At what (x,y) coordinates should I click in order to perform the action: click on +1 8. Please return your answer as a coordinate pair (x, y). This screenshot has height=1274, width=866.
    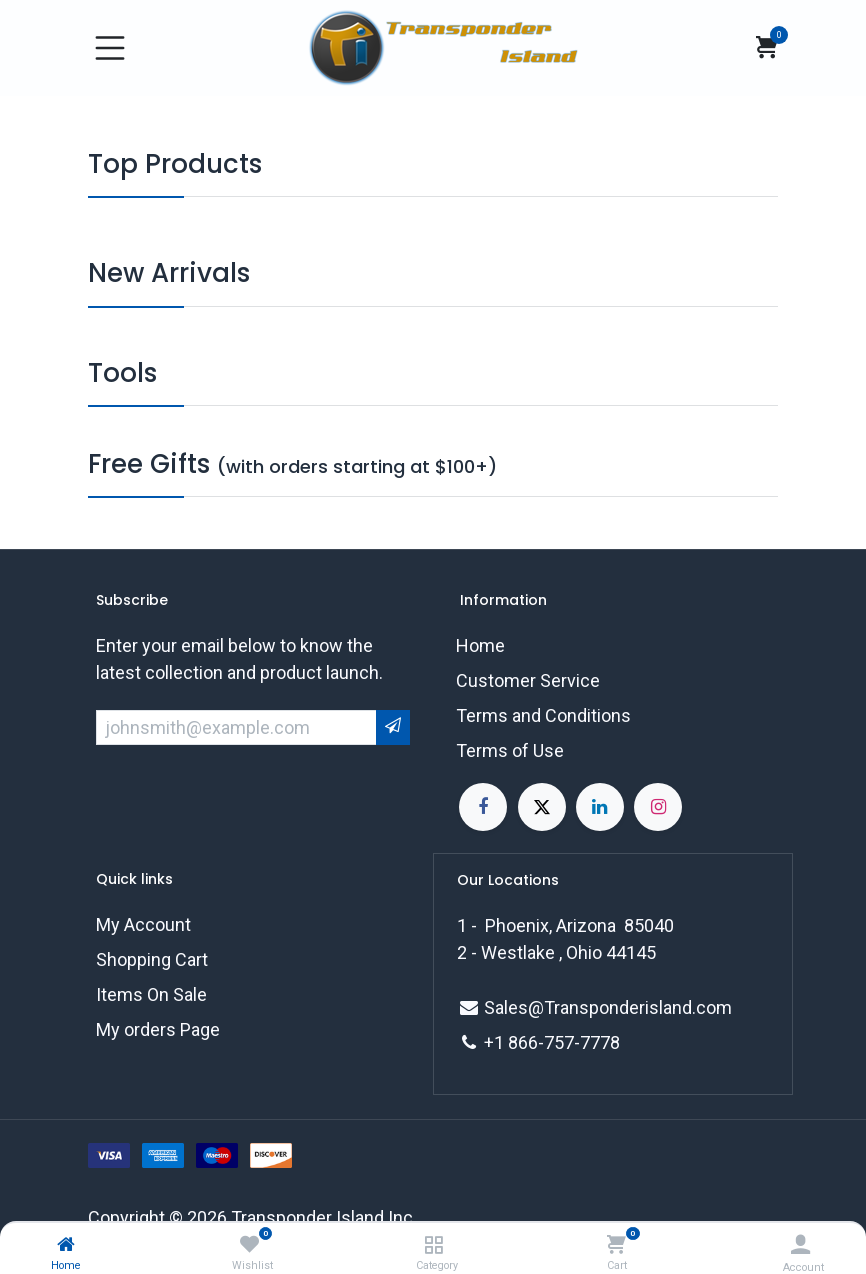
    Looking at the image, I should click on (501, 1042).